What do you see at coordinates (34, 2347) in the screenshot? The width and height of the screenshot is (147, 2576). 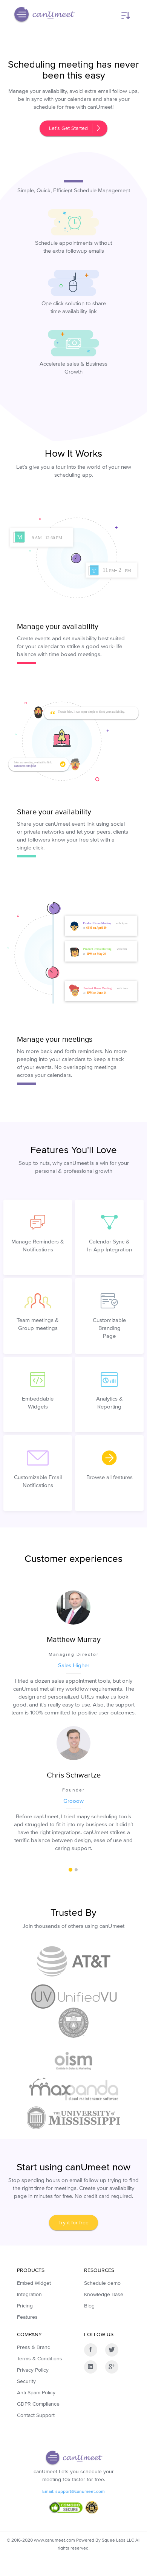 I see `Press & Brand` at bounding box center [34, 2347].